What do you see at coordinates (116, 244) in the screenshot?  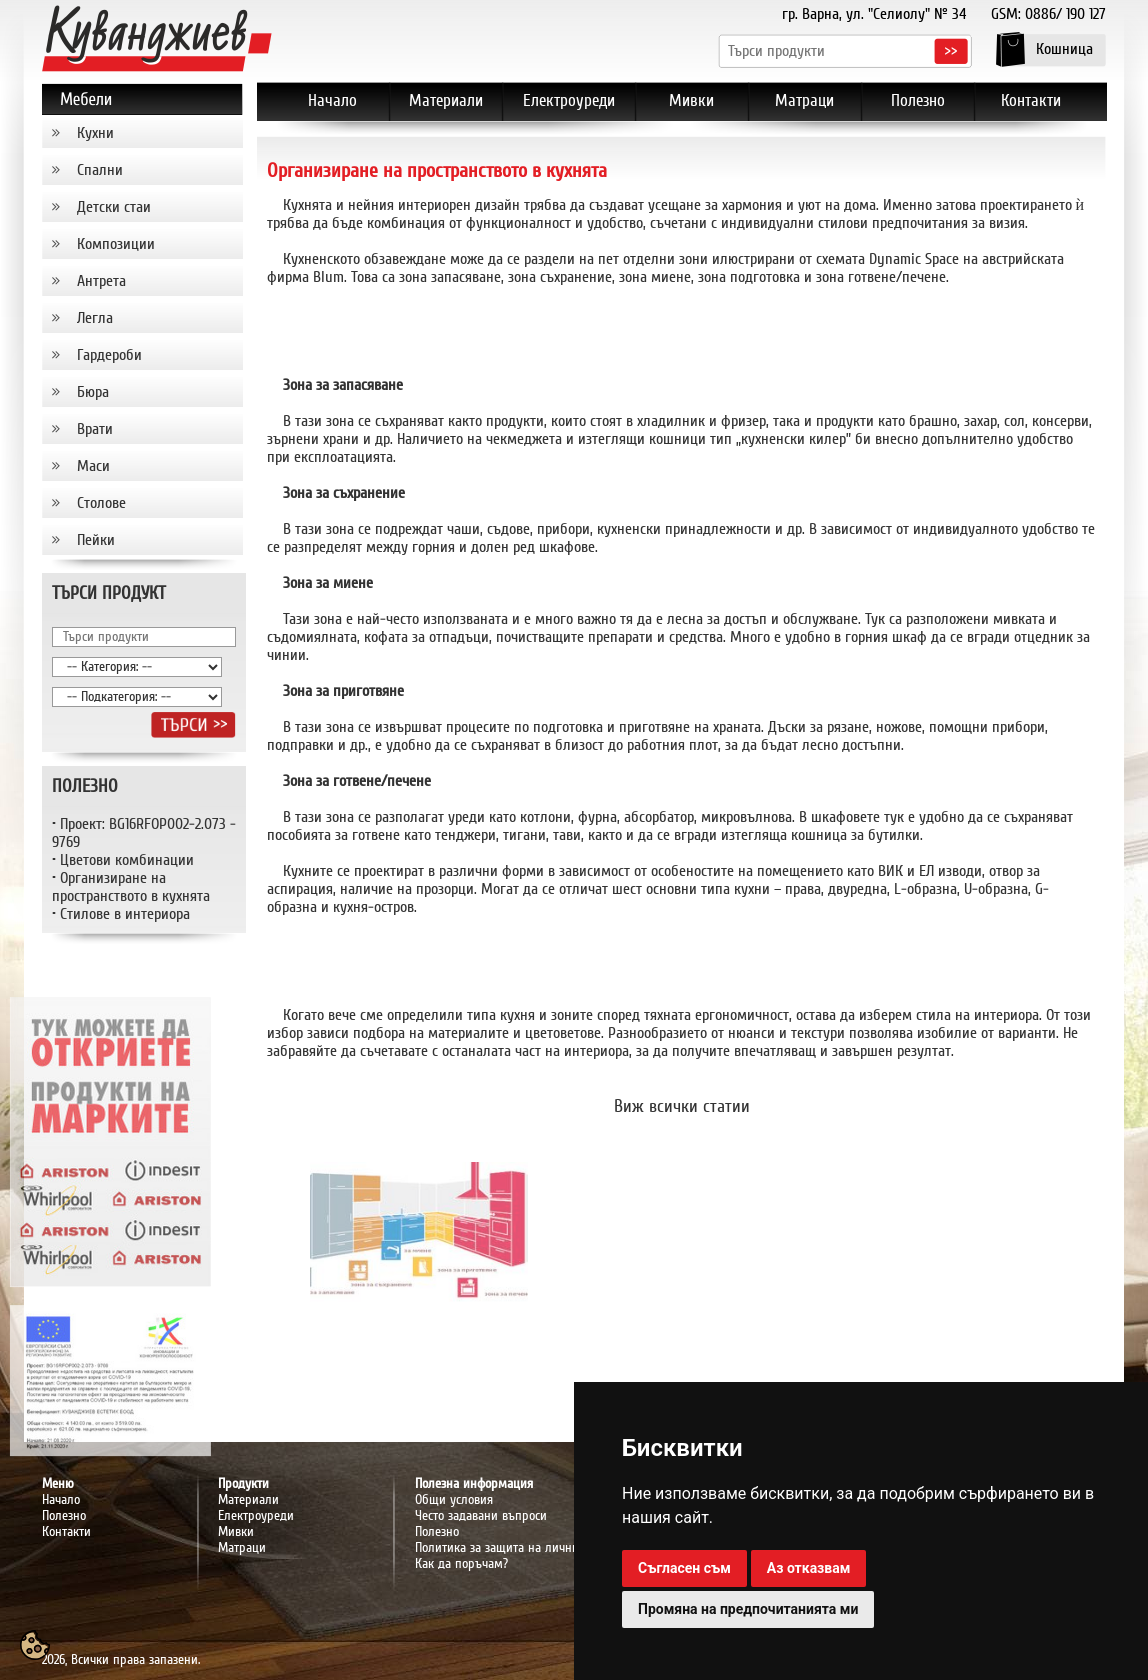 I see `Композиции` at bounding box center [116, 244].